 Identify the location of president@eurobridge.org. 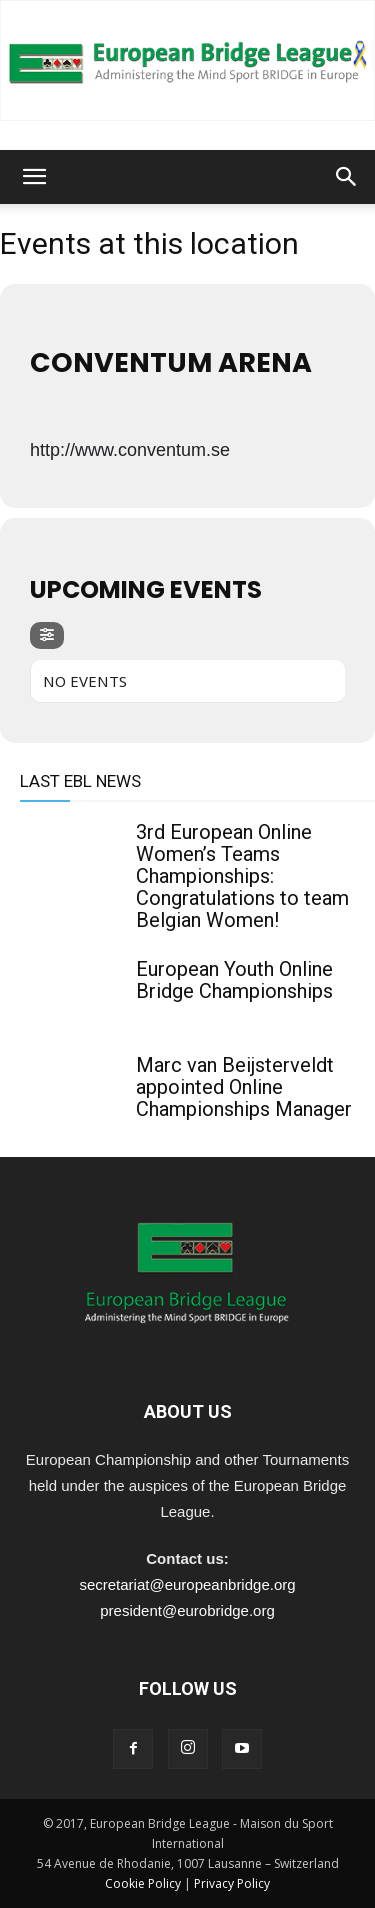
(187, 1610).